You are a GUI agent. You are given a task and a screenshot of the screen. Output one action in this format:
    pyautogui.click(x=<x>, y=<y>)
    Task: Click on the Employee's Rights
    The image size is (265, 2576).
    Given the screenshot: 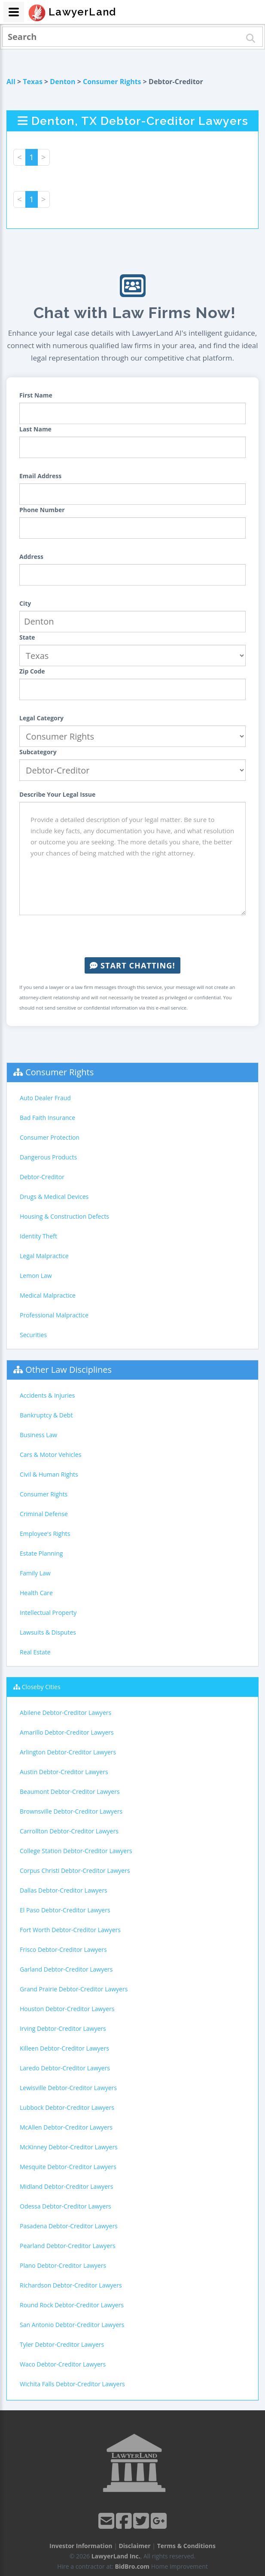 What is the action you would take?
    pyautogui.click(x=45, y=1533)
    